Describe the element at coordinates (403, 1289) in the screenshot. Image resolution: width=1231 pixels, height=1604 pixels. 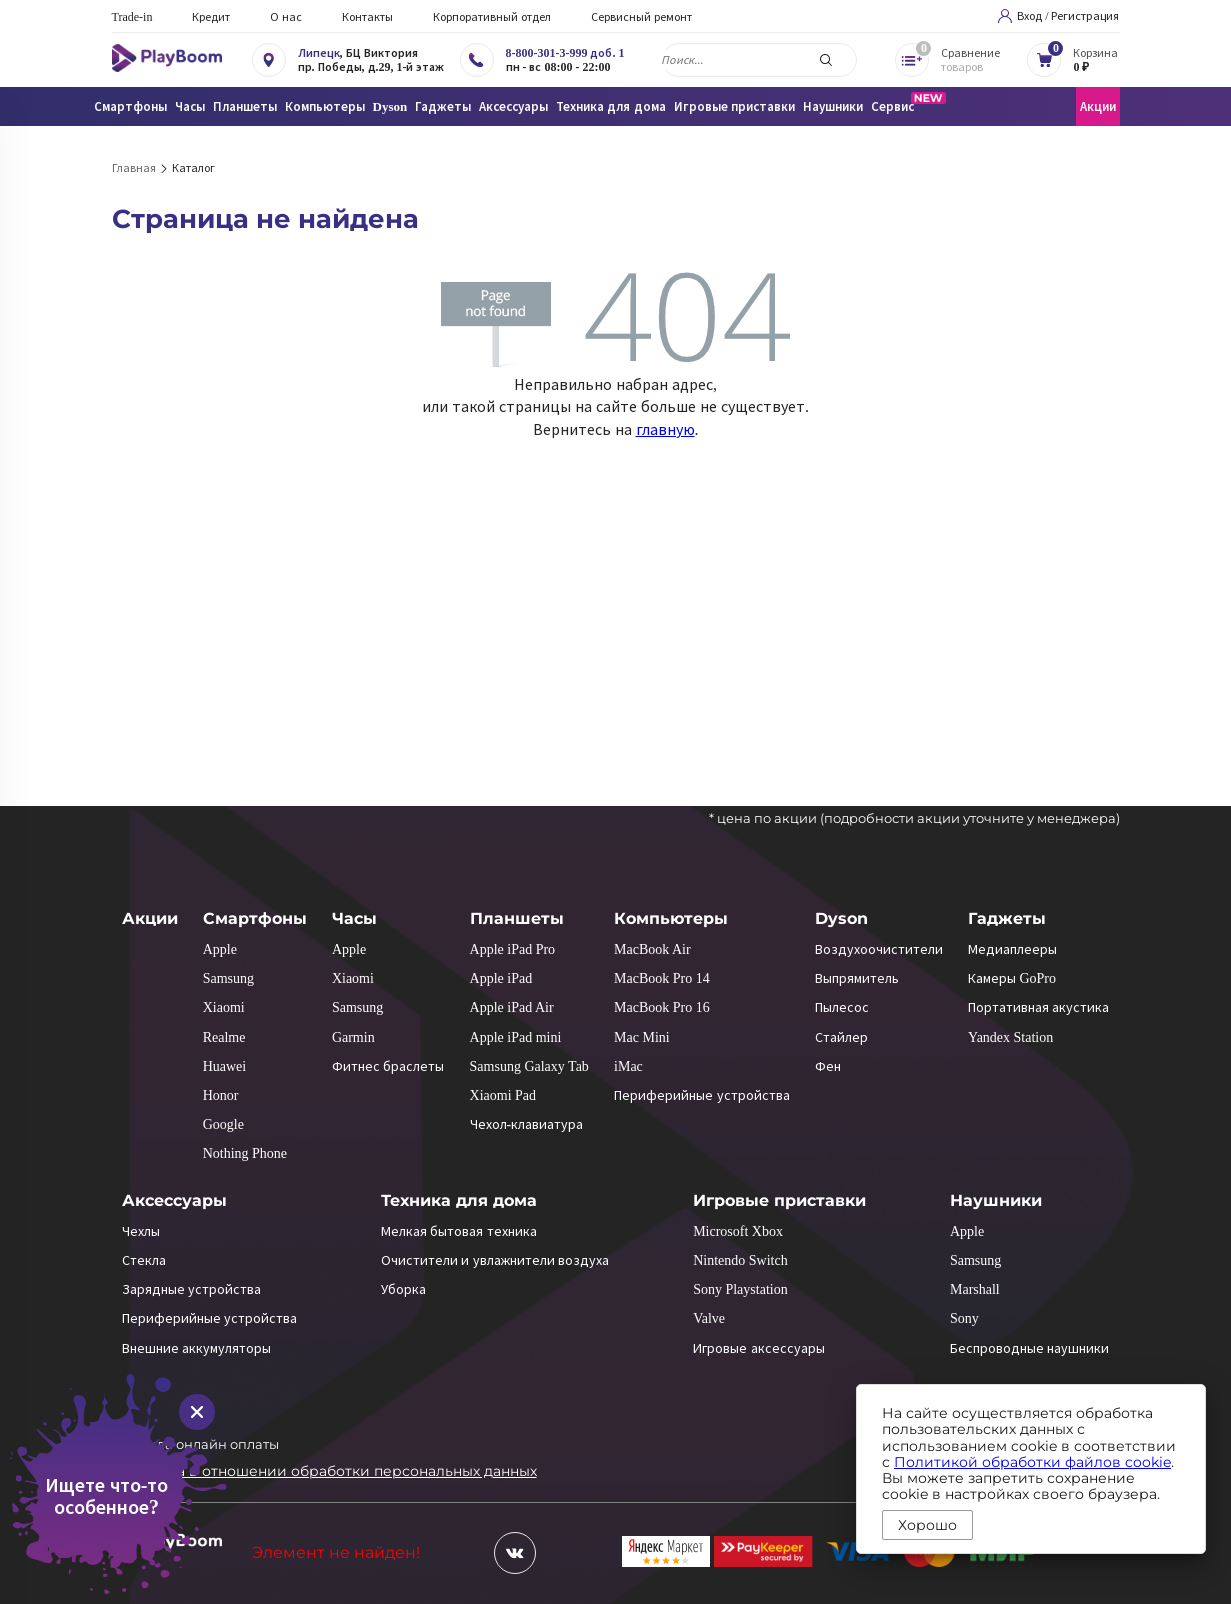
I see `Уборка` at that location.